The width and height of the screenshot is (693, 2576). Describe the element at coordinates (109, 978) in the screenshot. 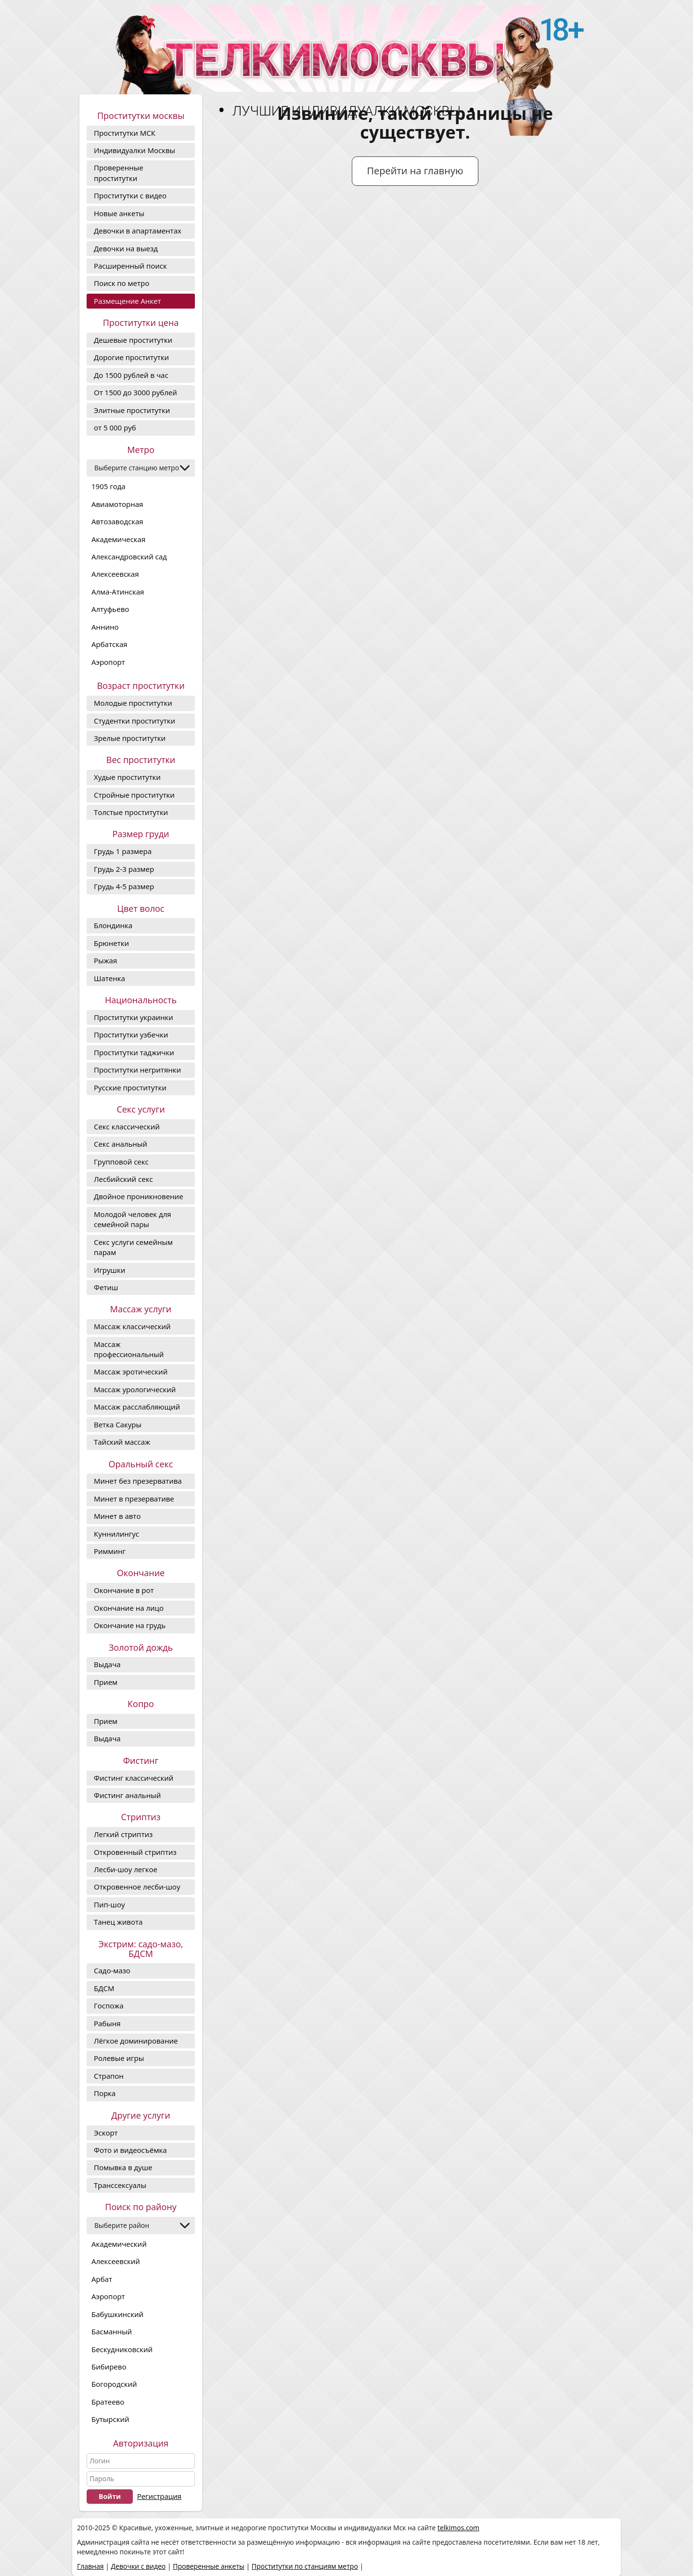

I see `Шатенка` at that location.